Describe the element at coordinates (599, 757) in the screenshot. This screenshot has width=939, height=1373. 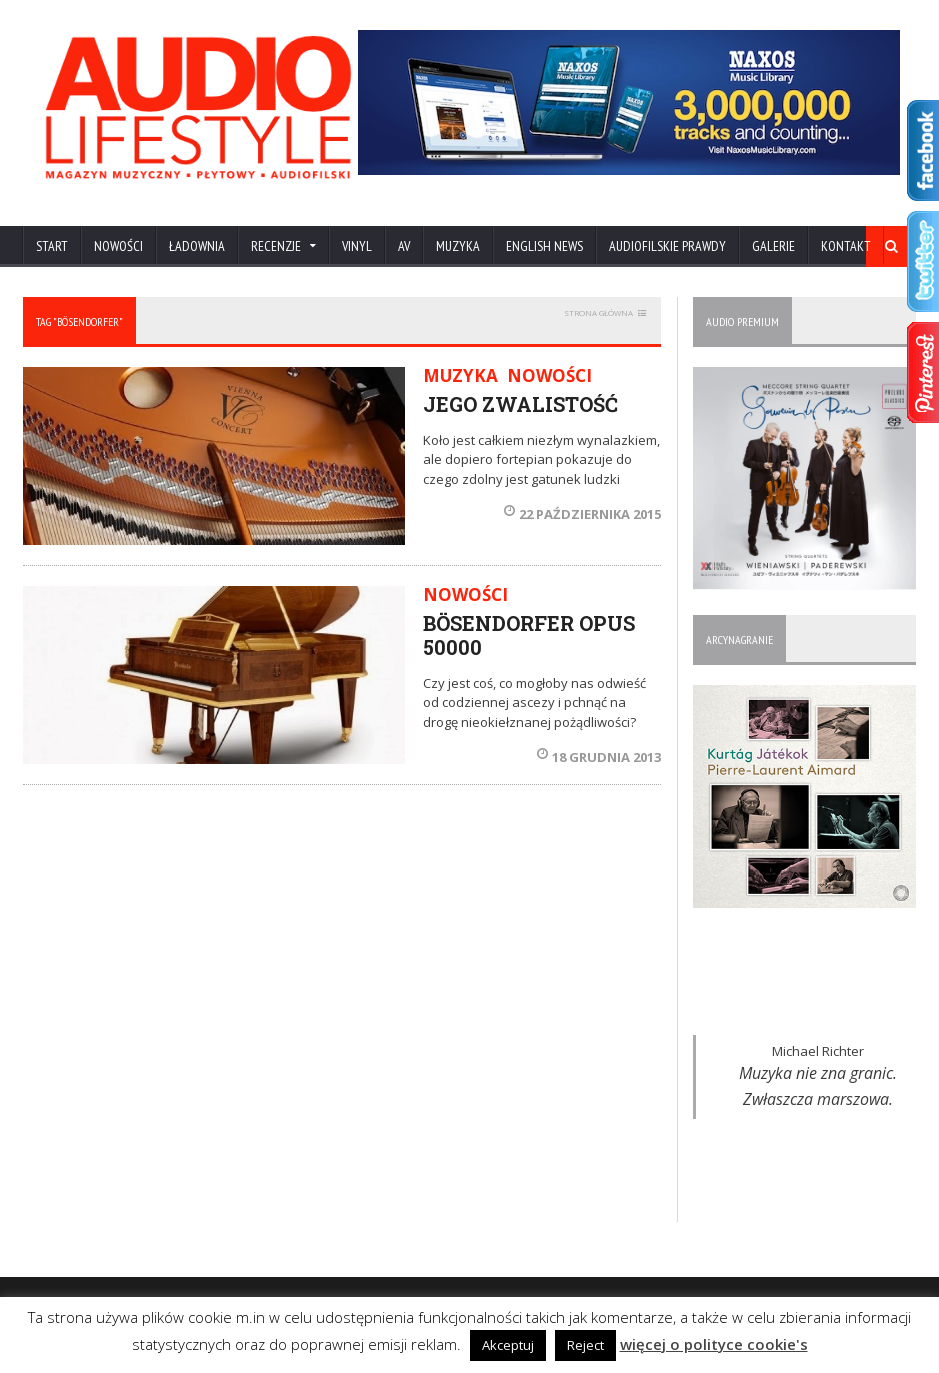
I see `18 grudnia 2013` at that location.